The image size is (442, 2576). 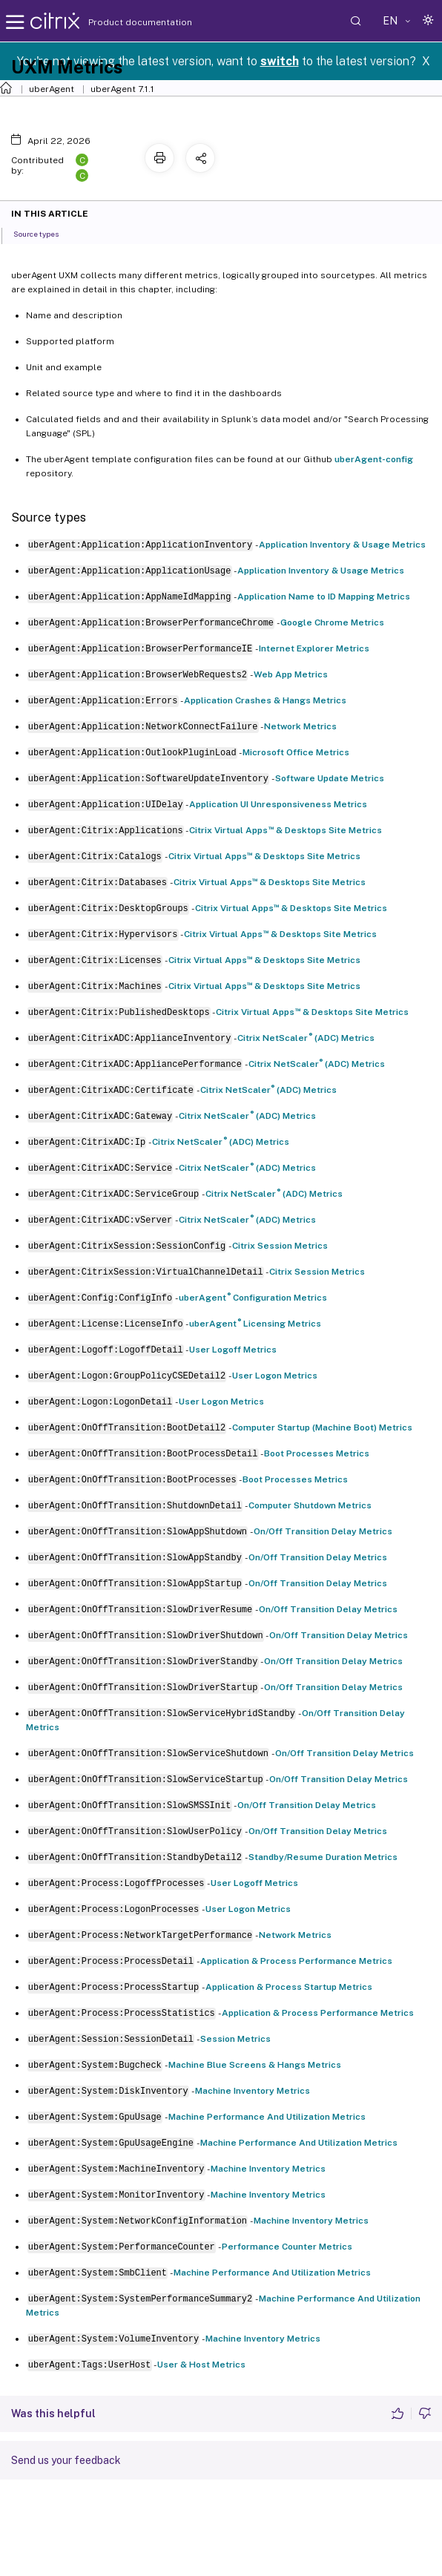 I want to click on User & Host Metrics, so click(x=201, y=2364).